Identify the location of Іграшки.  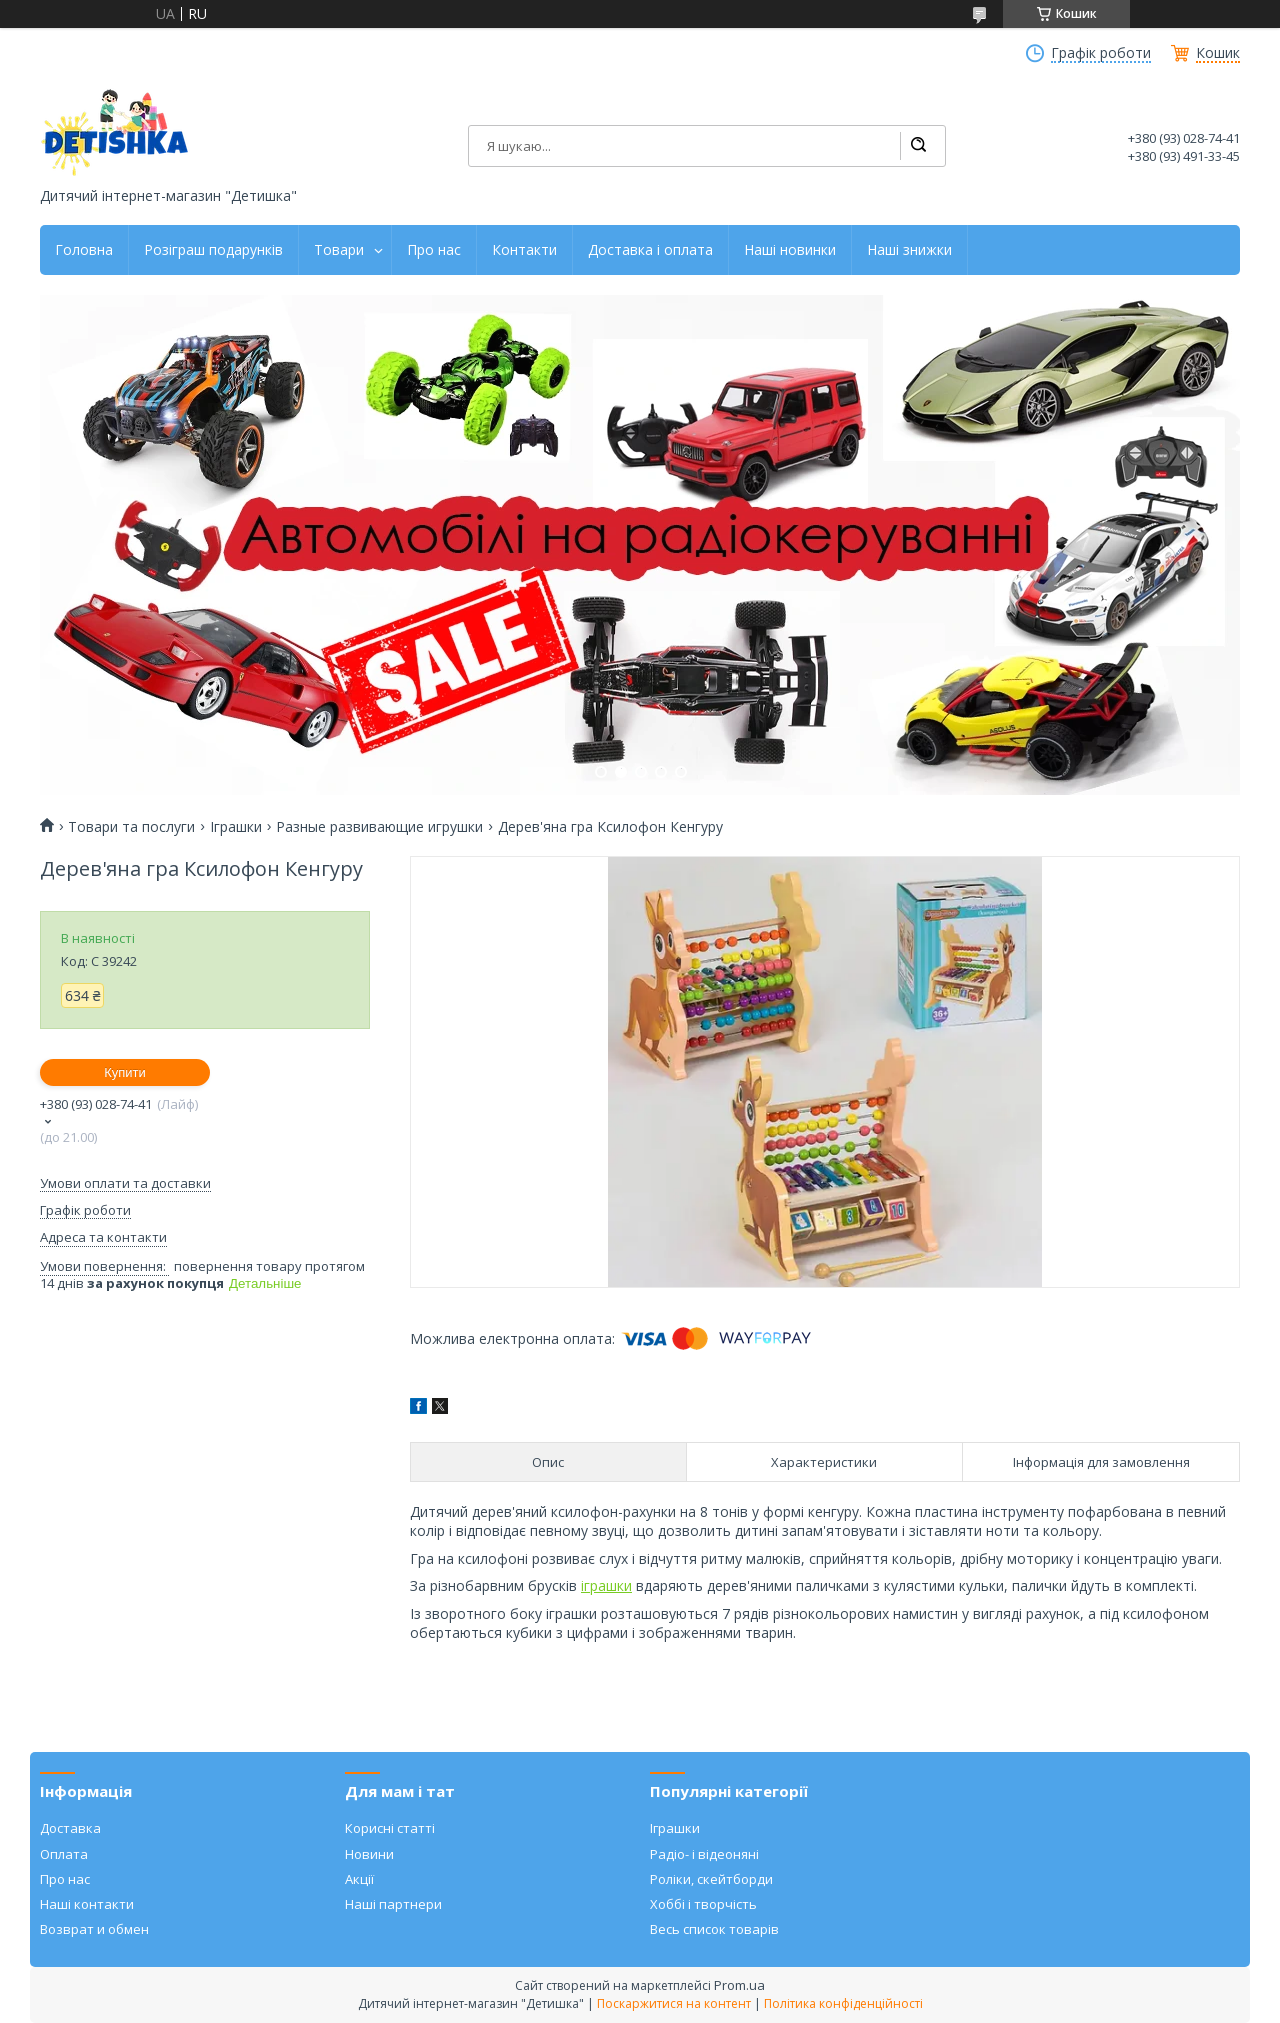
(236, 827).